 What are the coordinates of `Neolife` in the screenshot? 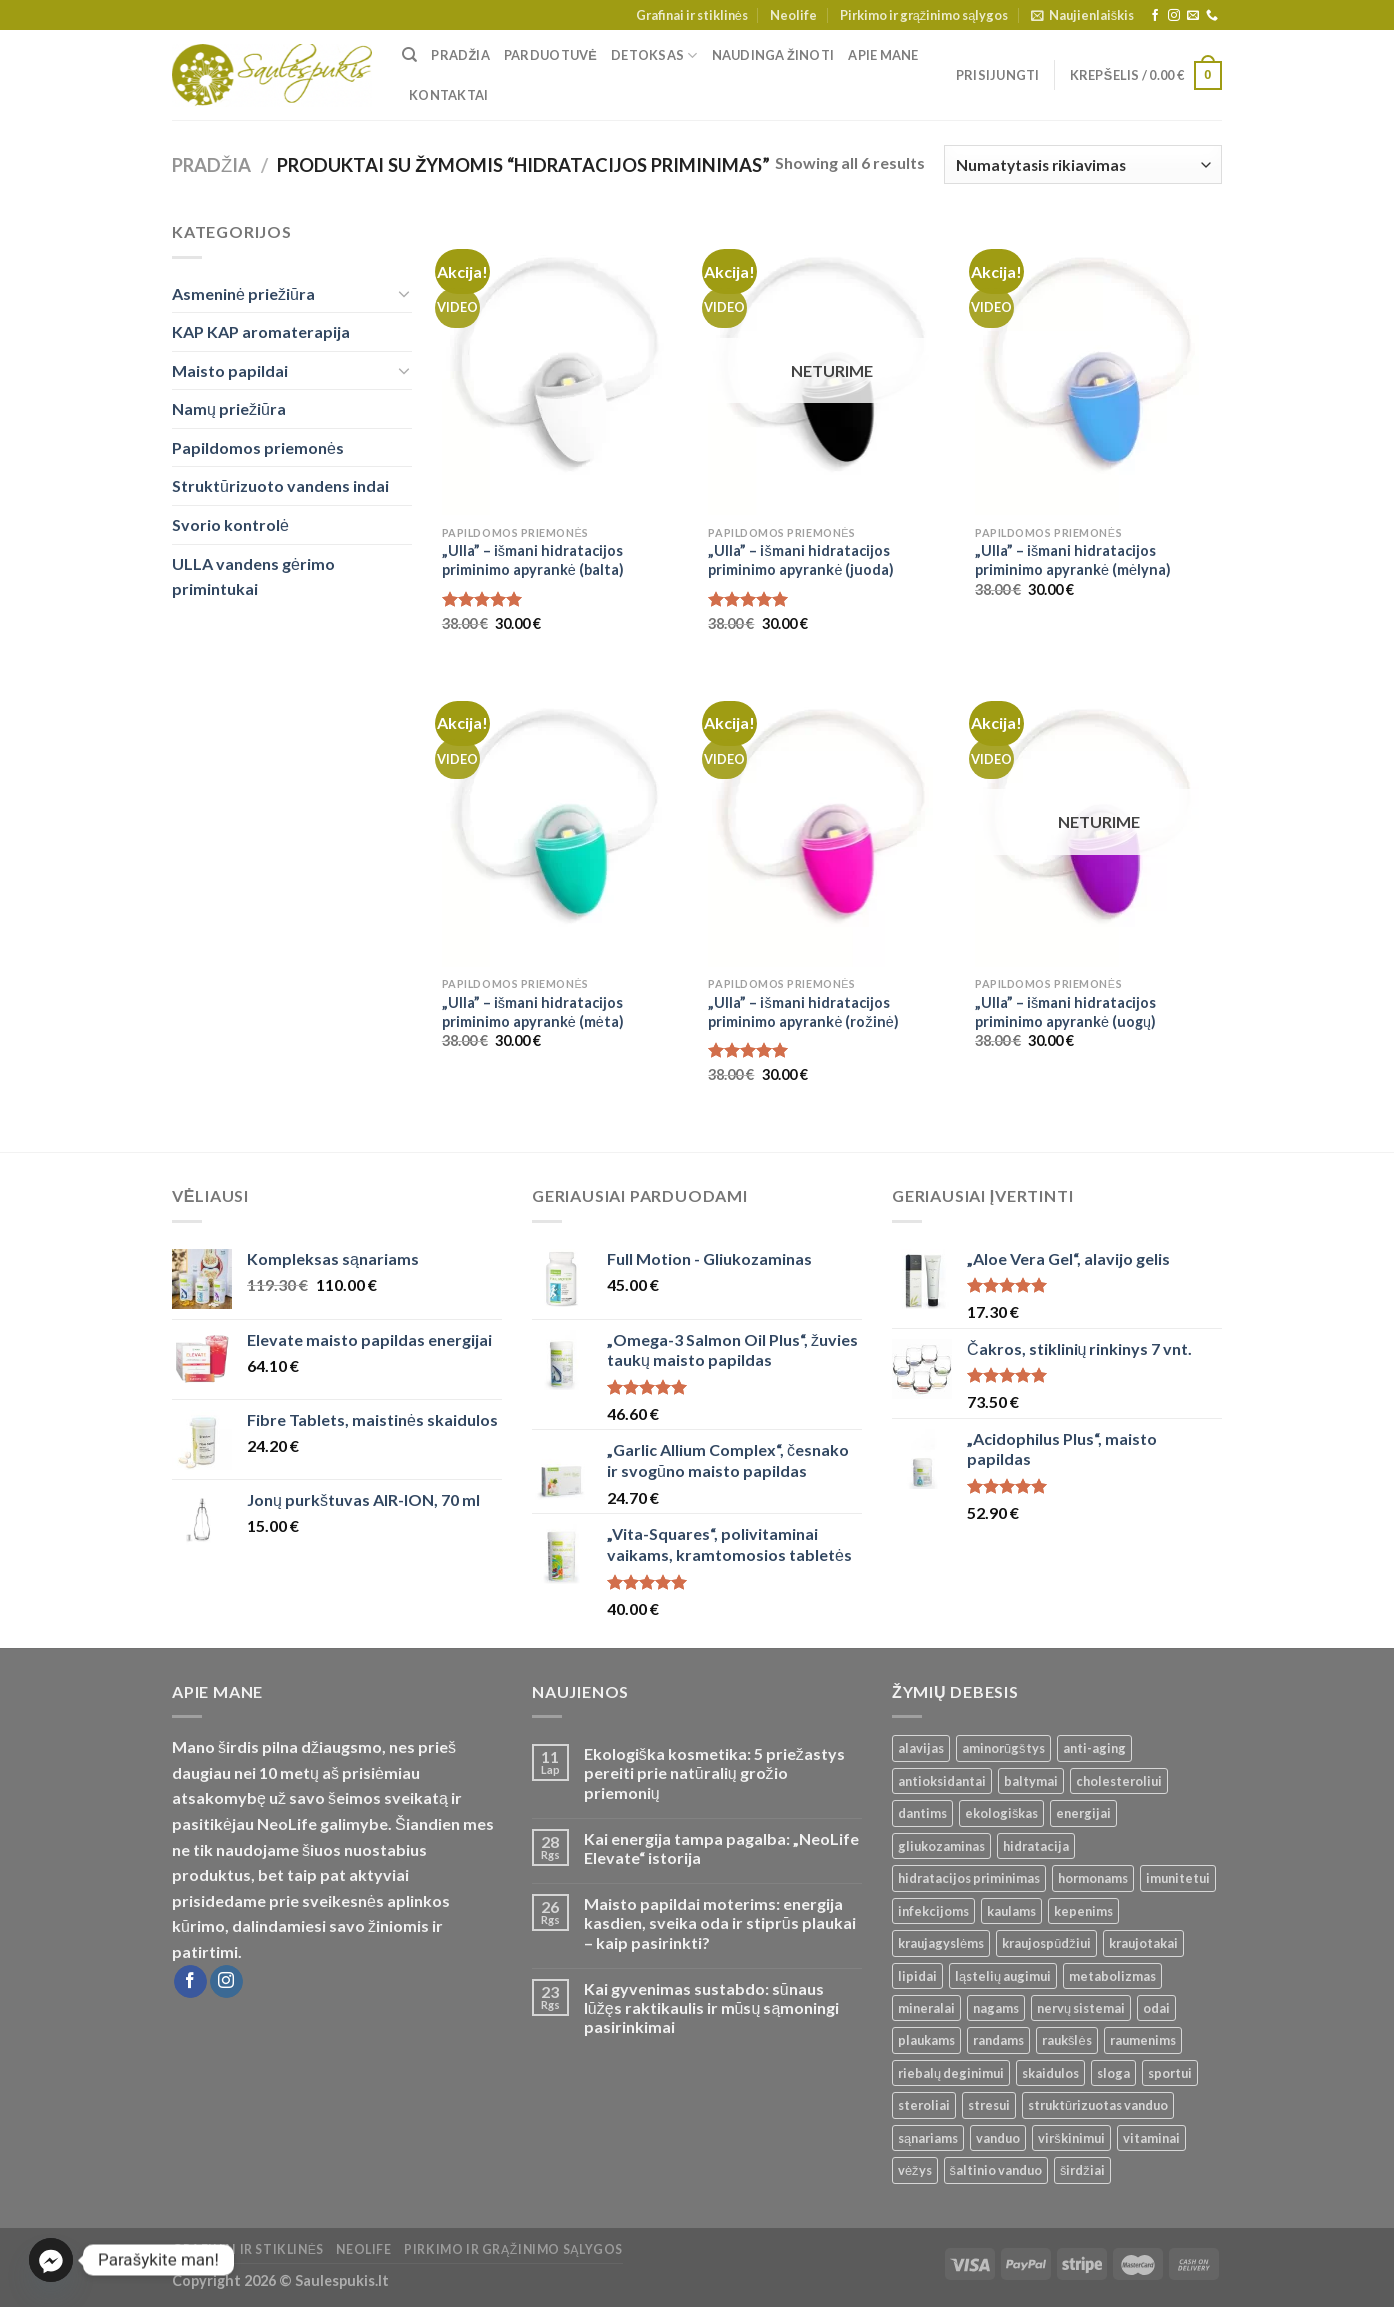 It's located at (793, 15).